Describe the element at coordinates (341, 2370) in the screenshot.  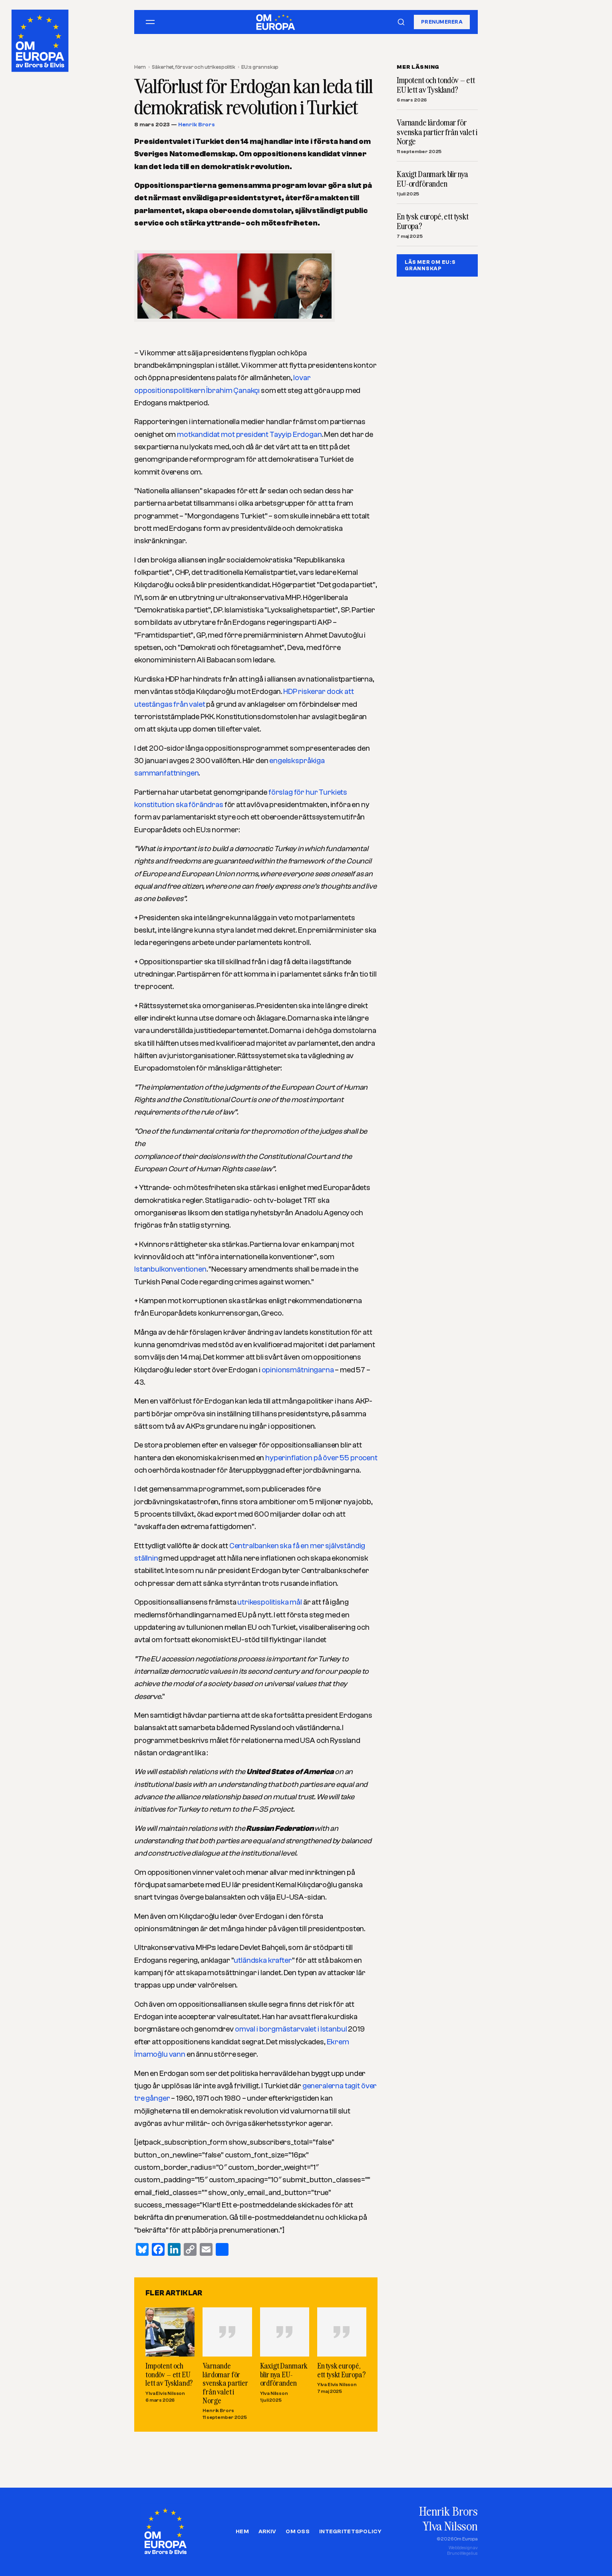
I see `En tysk europé, ett tyskt Europa?` at that location.